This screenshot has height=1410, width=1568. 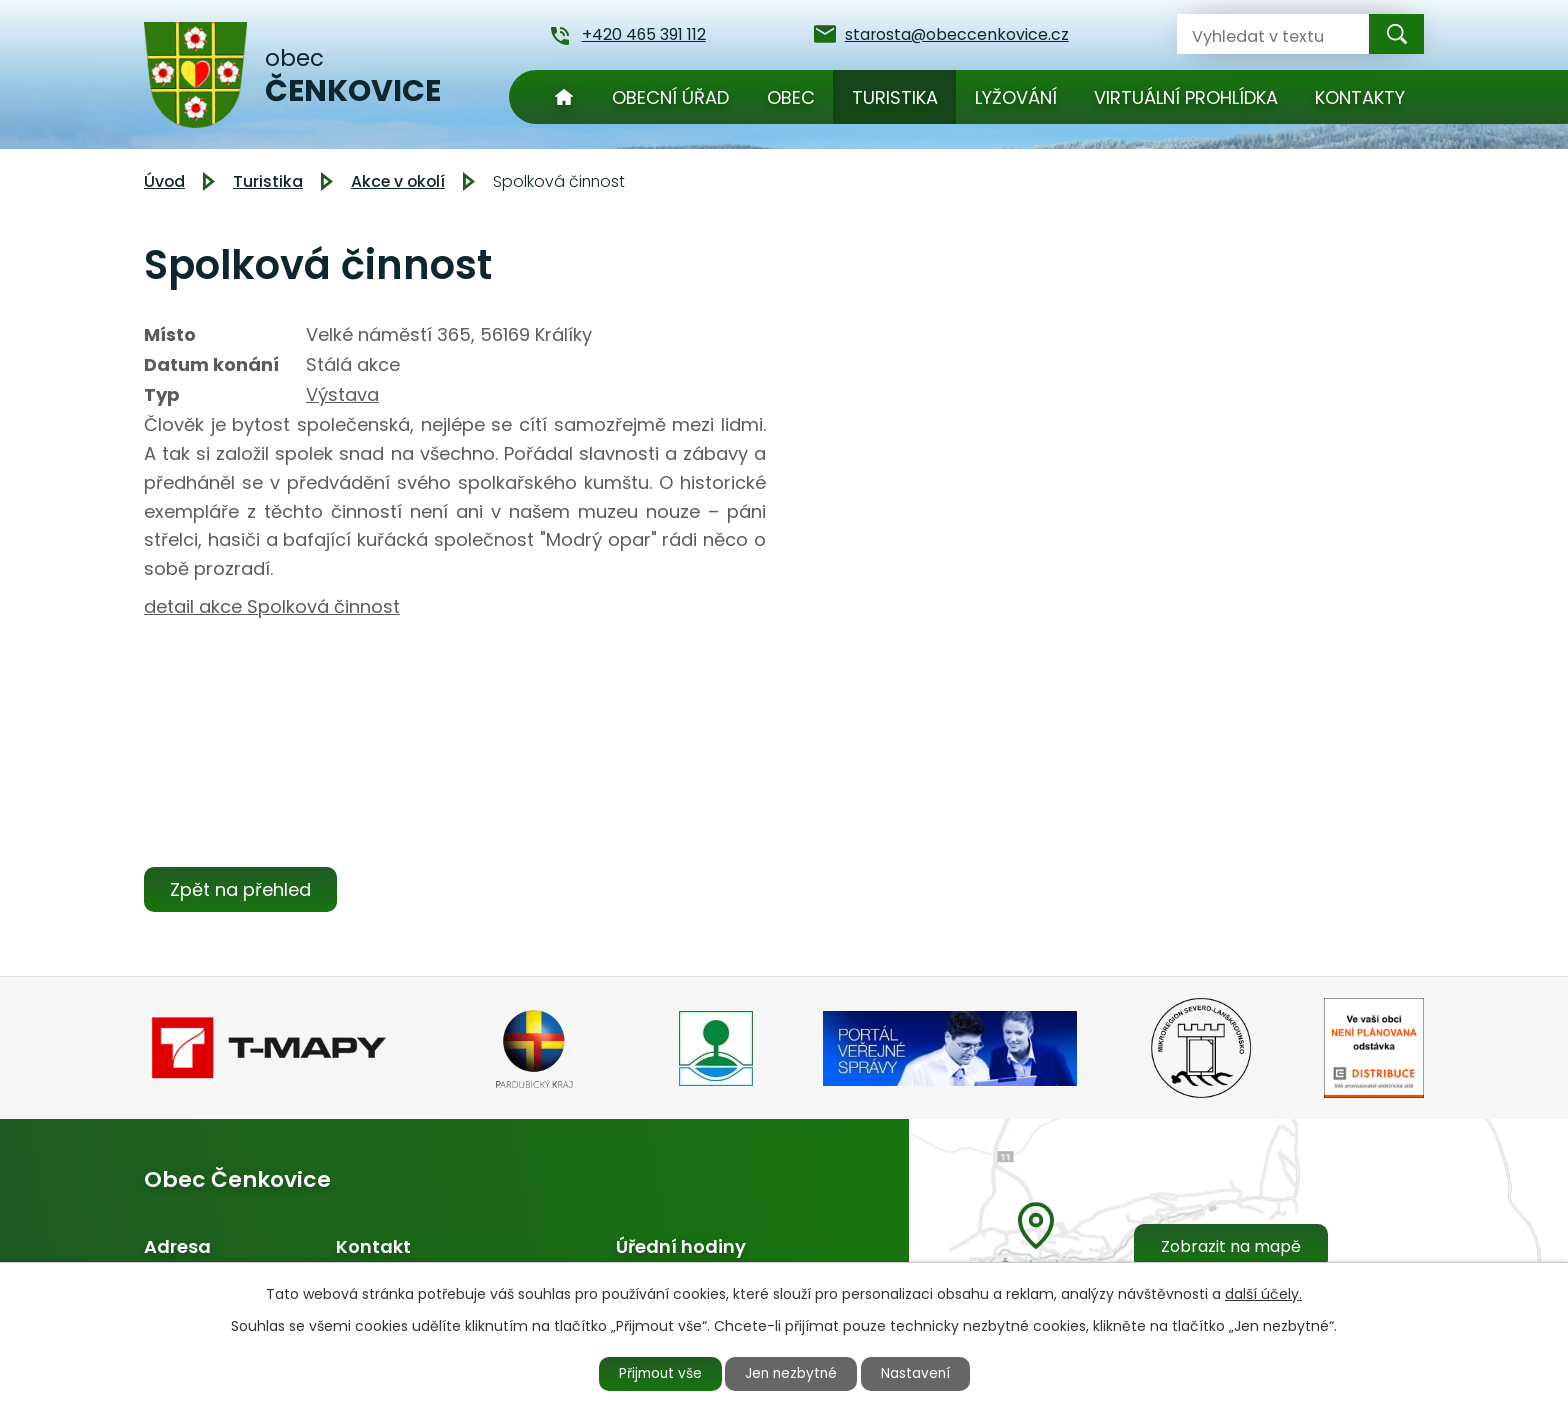 What do you see at coordinates (272, 606) in the screenshot?
I see `detail akce Spolková činnost` at bounding box center [272, 606].